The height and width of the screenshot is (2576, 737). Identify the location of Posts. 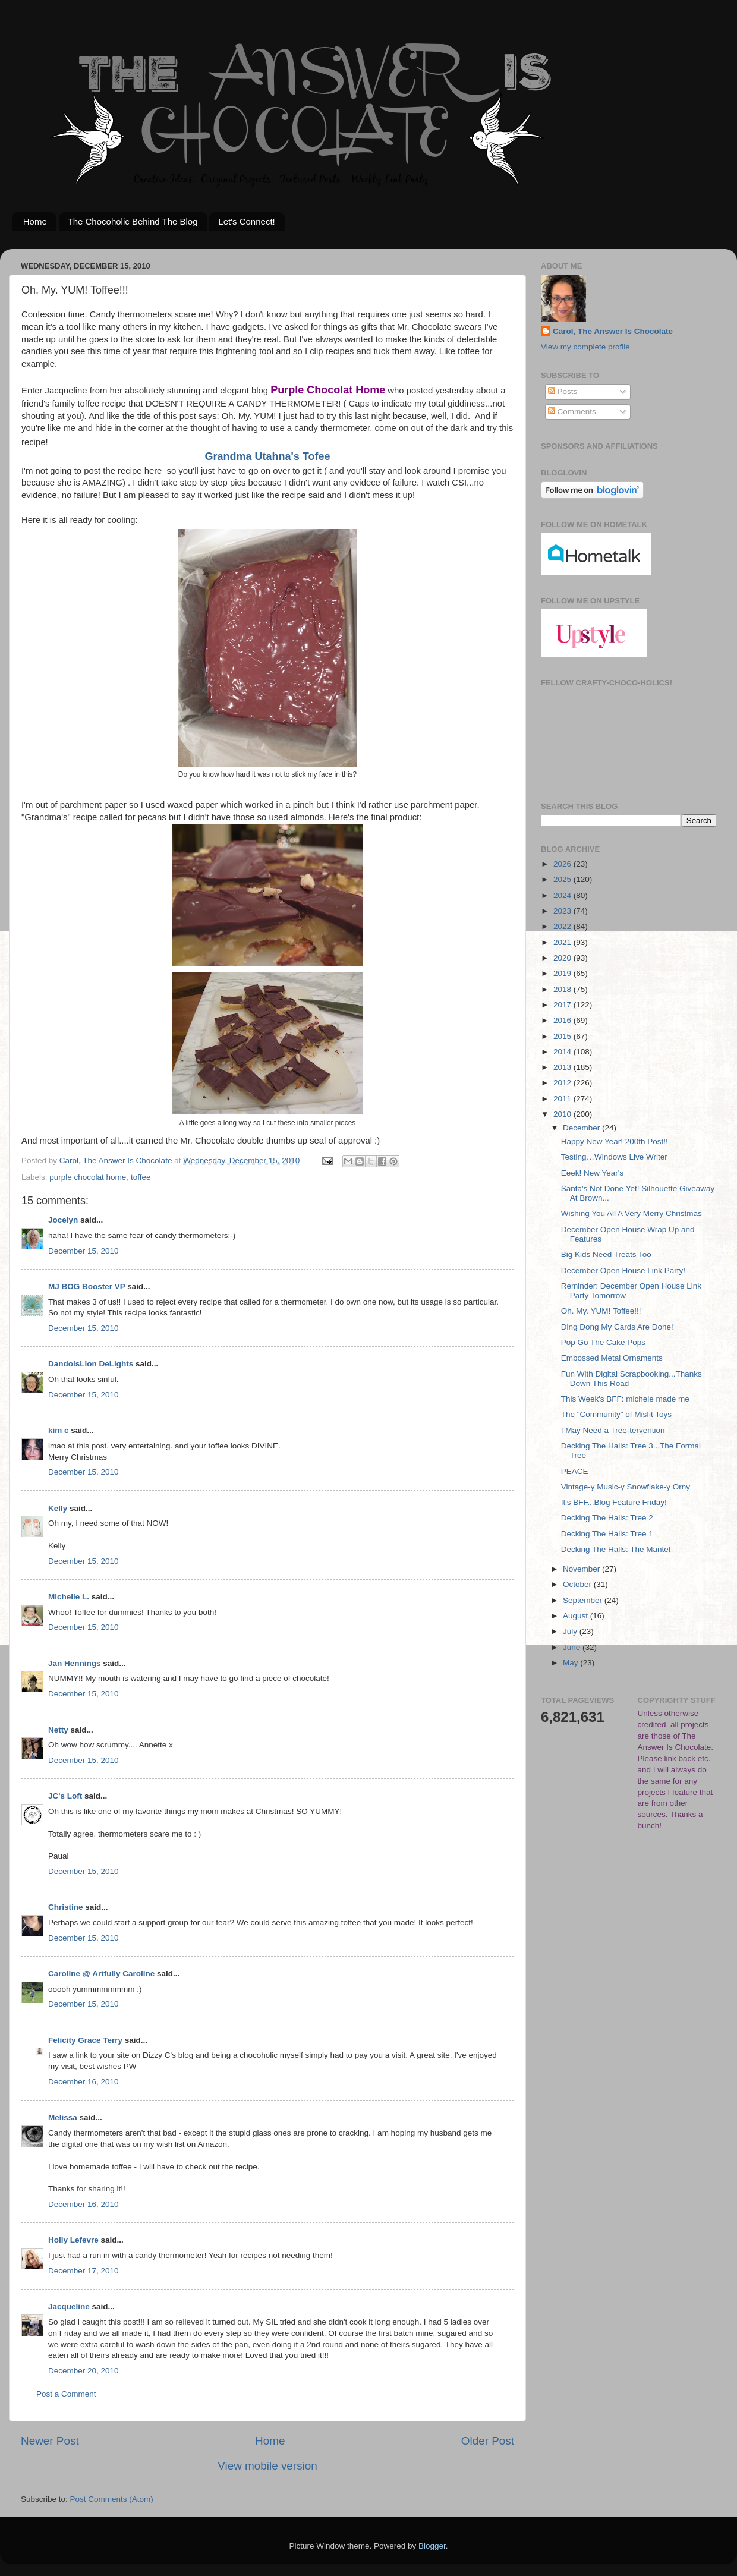
(563, 391).